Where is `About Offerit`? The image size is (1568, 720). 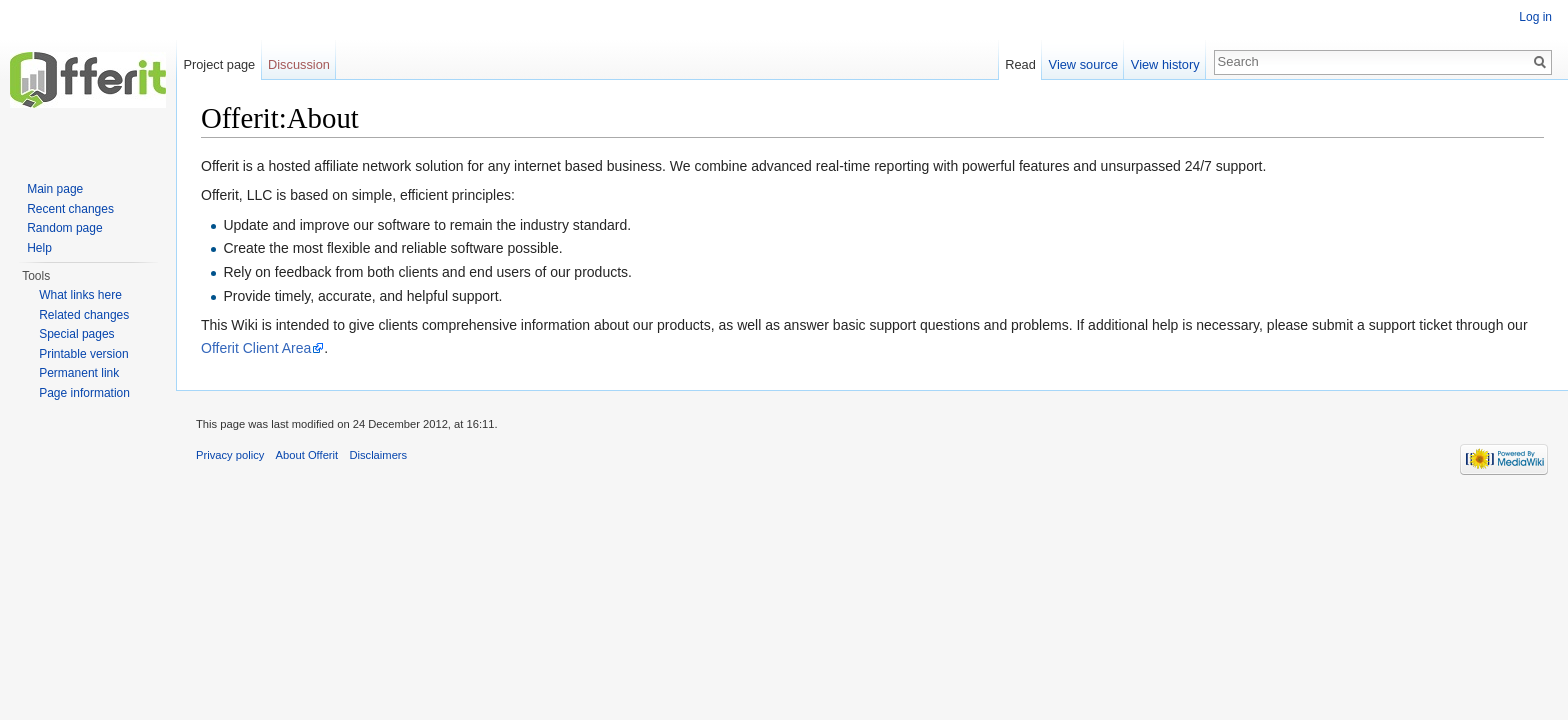 About Offerit is located at coordinates (307, 455).